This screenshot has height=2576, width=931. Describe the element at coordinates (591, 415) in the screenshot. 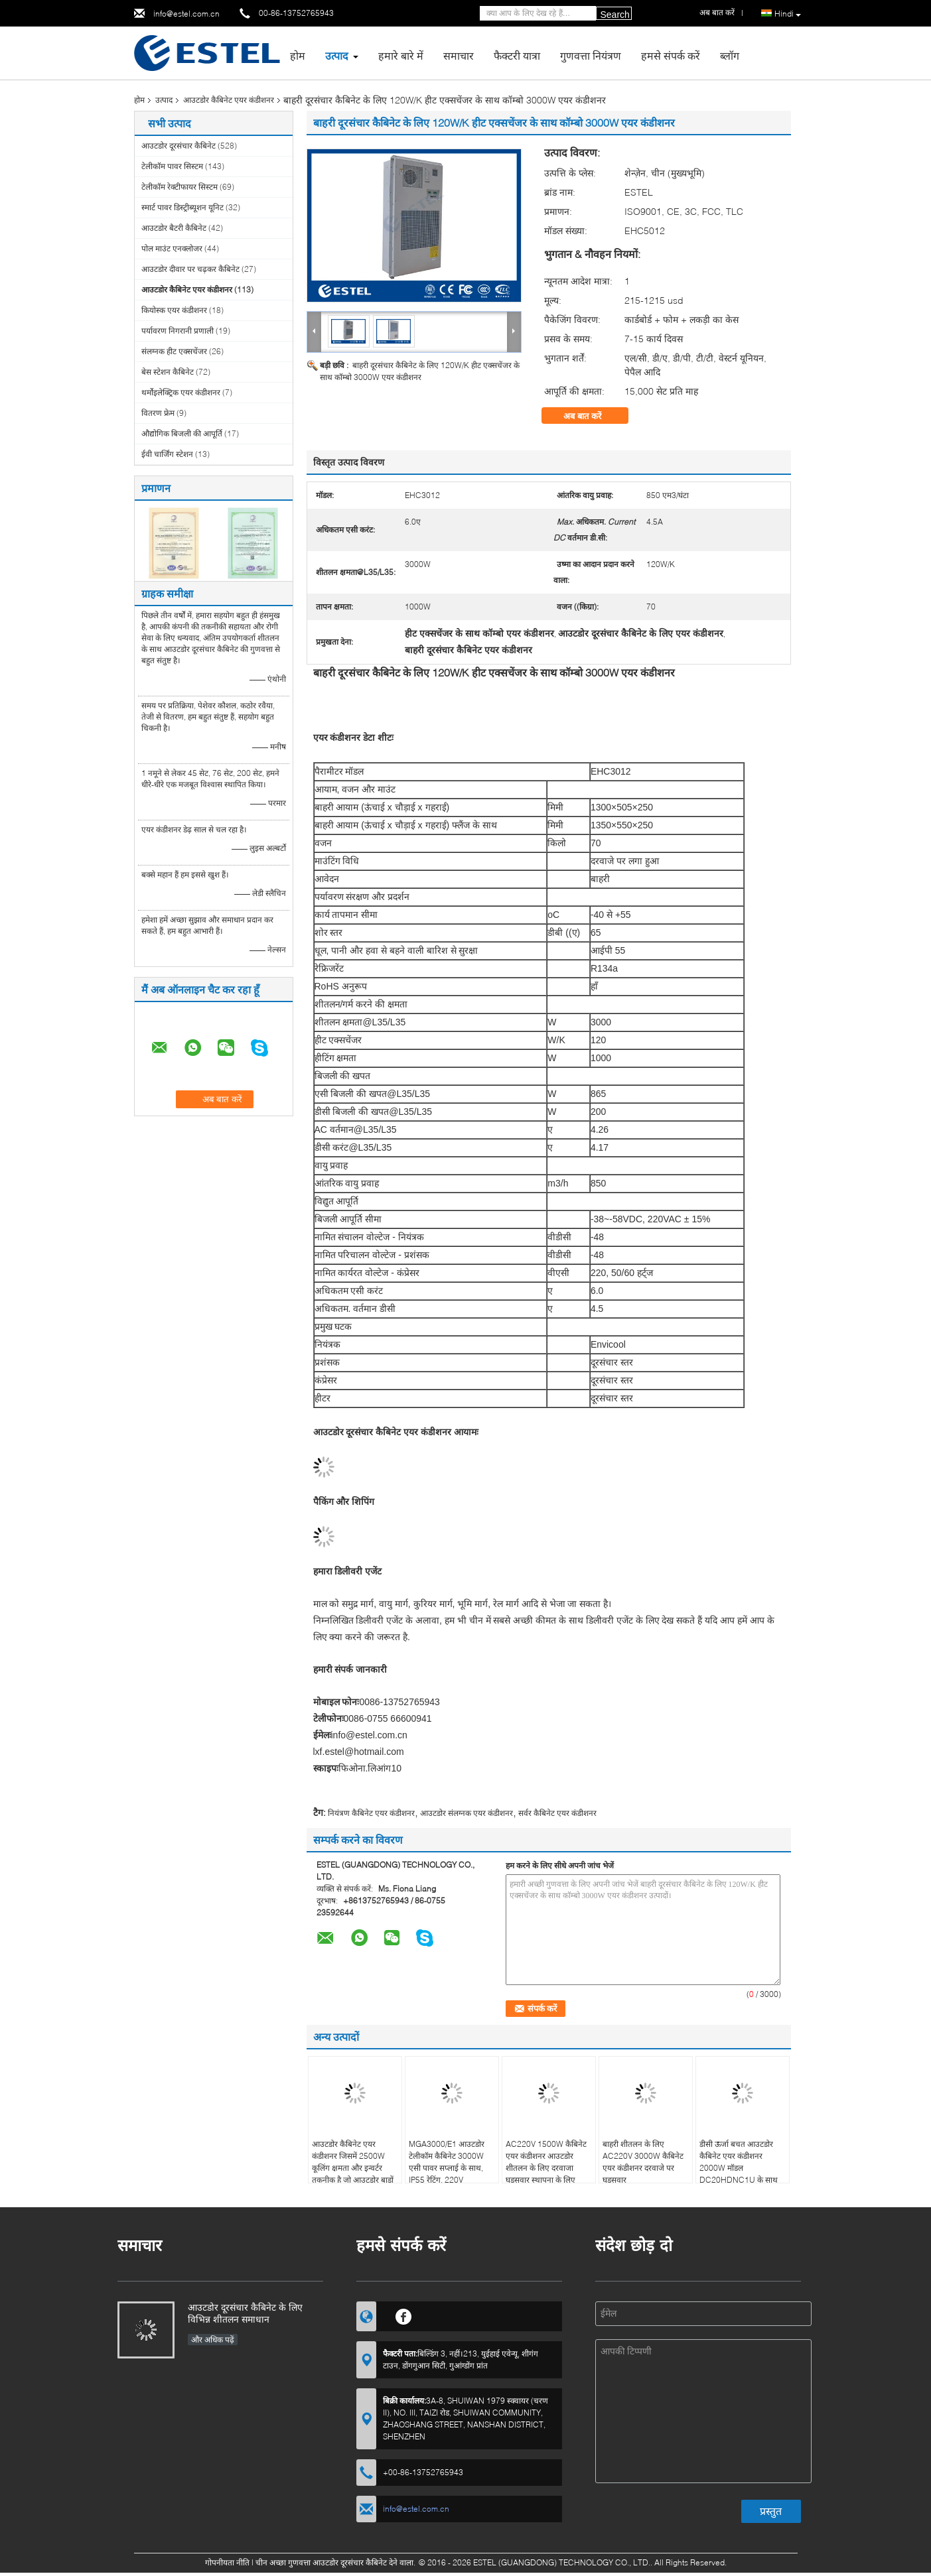

I see `अब बात करें` at that location.